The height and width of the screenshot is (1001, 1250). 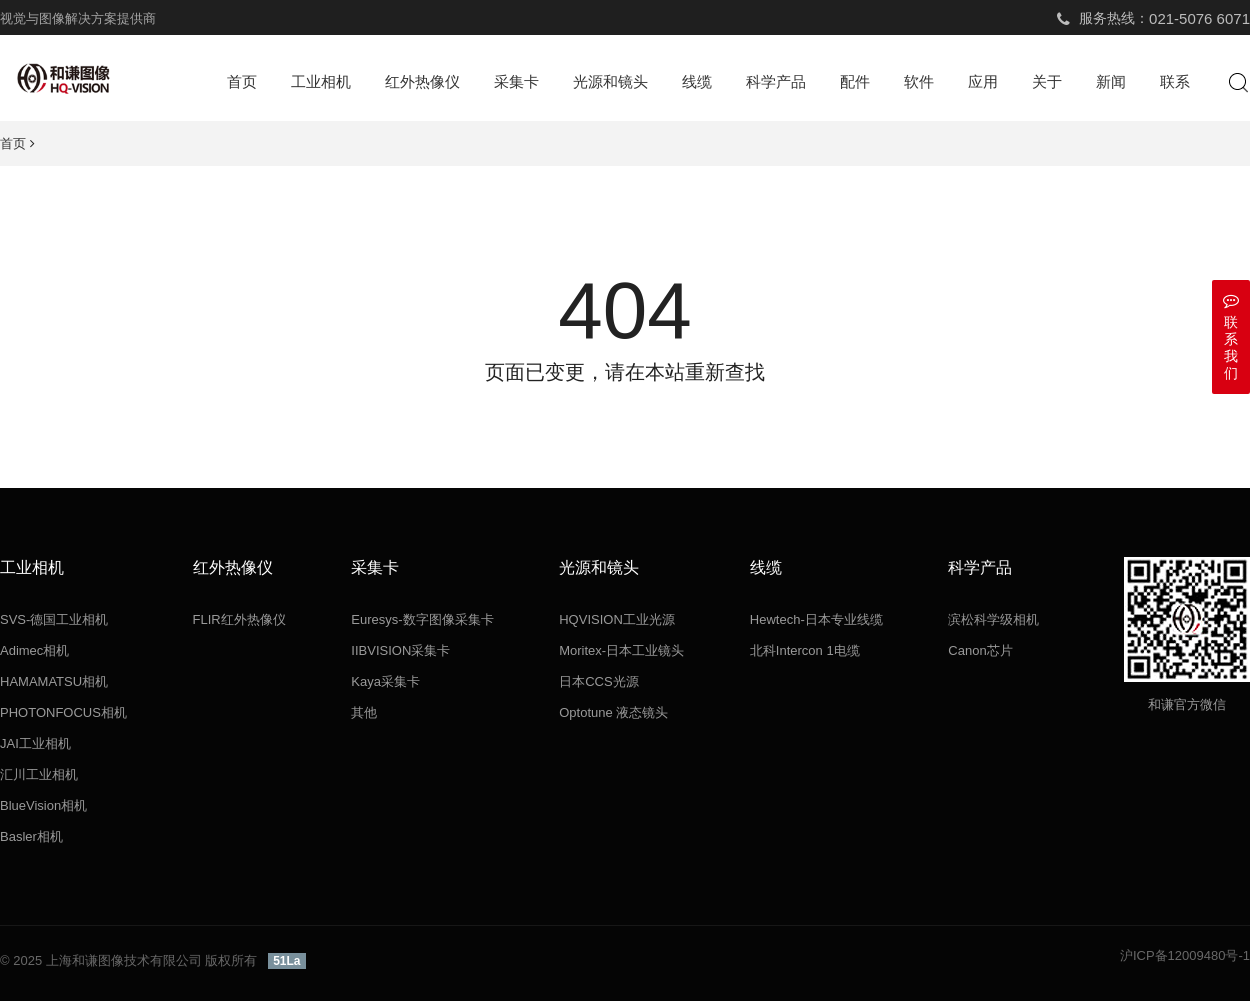 I want to click on 红外热像仪, so click(x=422, y=81).